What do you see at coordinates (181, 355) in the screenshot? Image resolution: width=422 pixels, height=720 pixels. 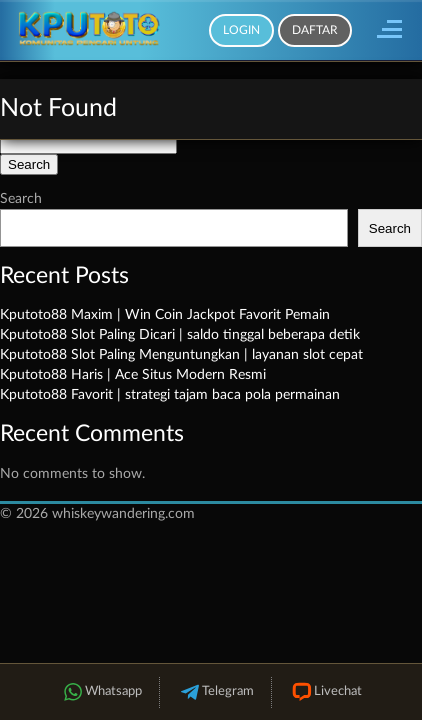 I see `Kputoto88 Slot Paling Menguntungkan | layanan slot cepat` at bounding box center [181, 355].